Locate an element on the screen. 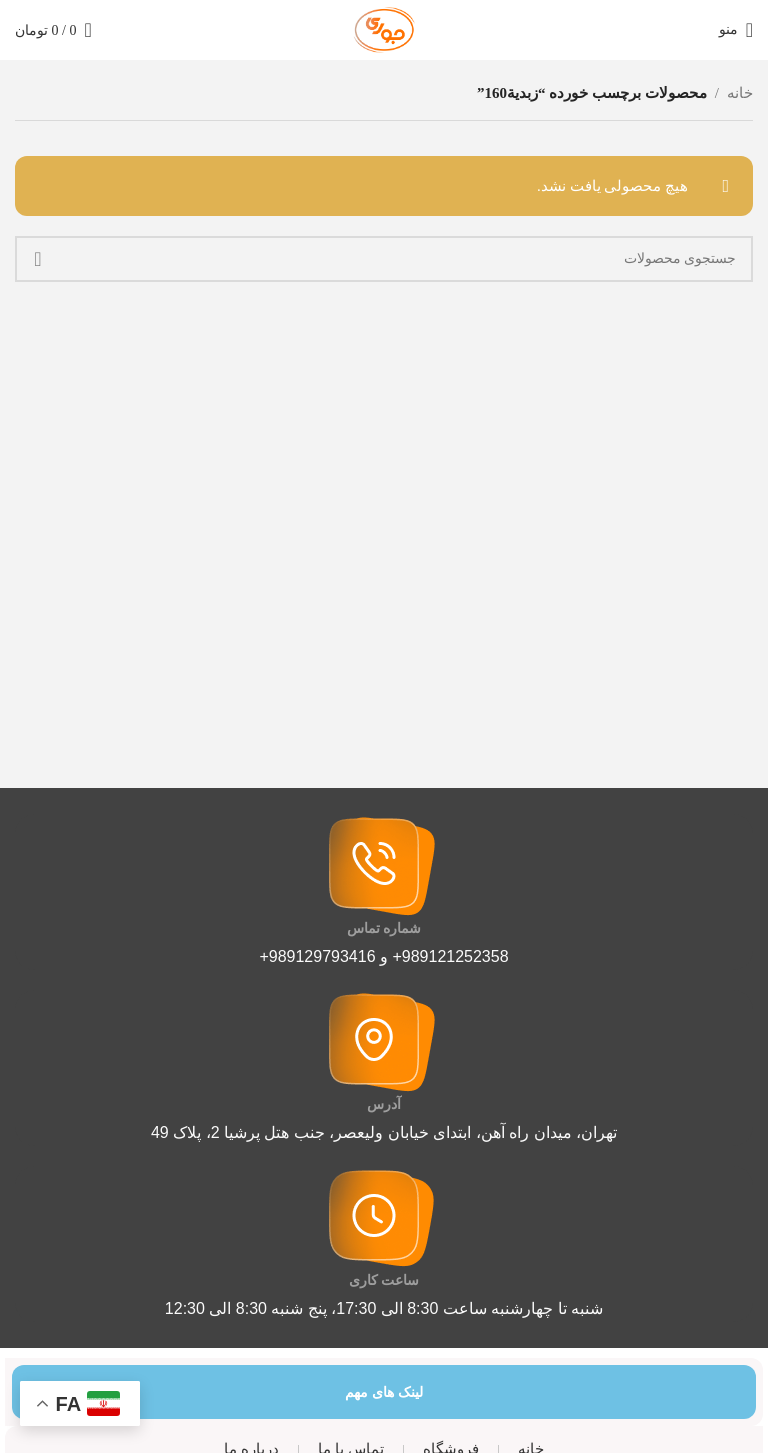 This screenshot has width=768, height=1453. [جستجو] is located at coordinates (384, 259).